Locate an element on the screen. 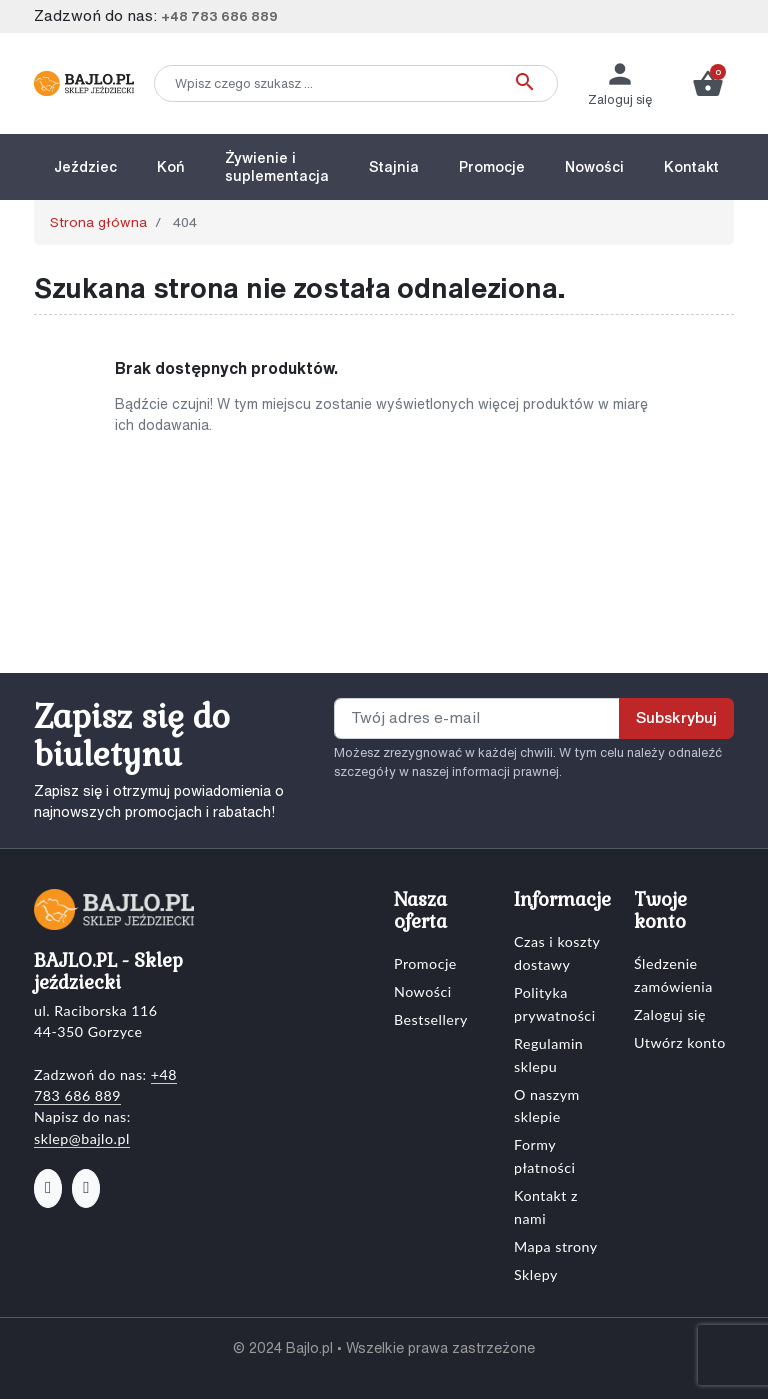 This screenshot has height=1399, width=768. sklep@bajlo.pl is located at coordinates (82, 1138).